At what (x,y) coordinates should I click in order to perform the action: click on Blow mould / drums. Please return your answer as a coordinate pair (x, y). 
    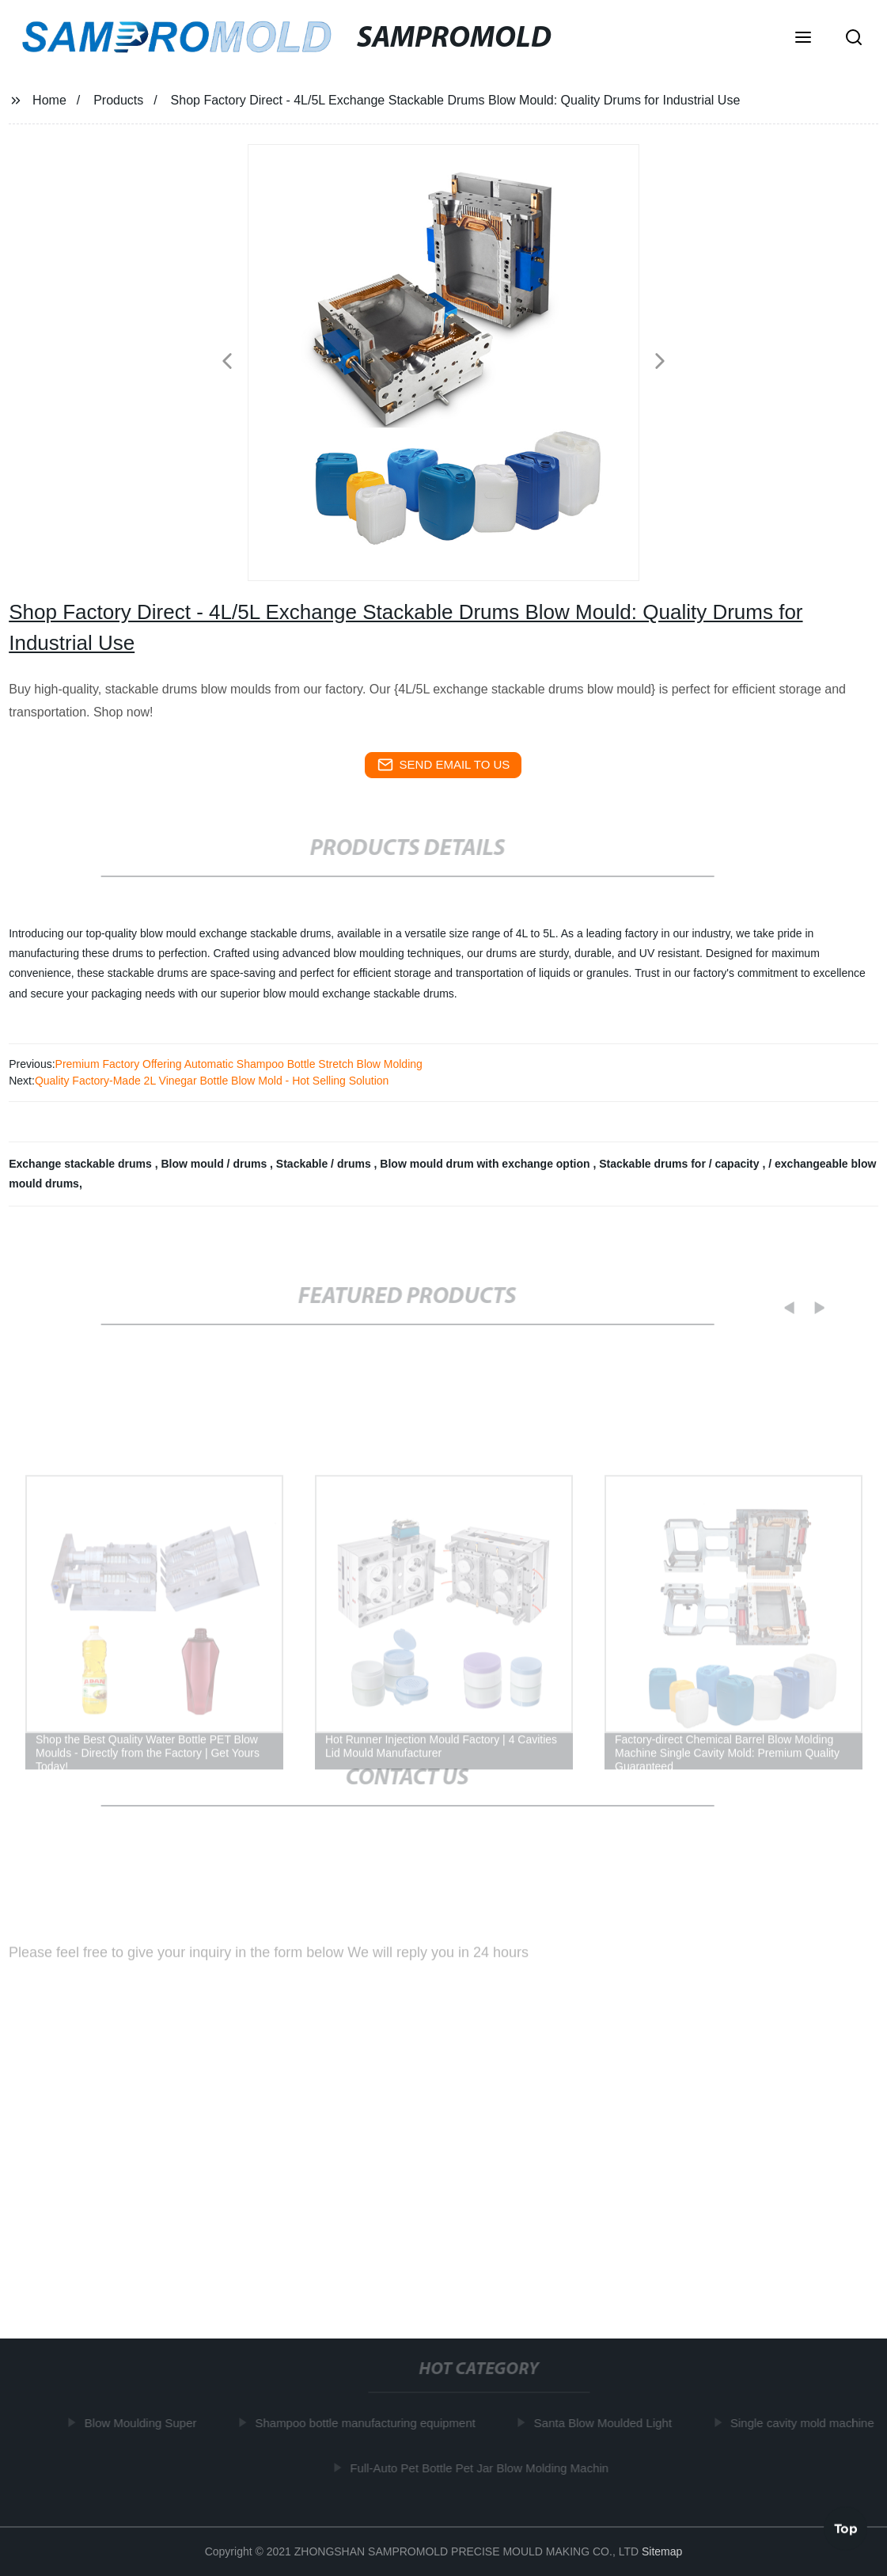
    Looking at the image, I should click on (215, 1163).